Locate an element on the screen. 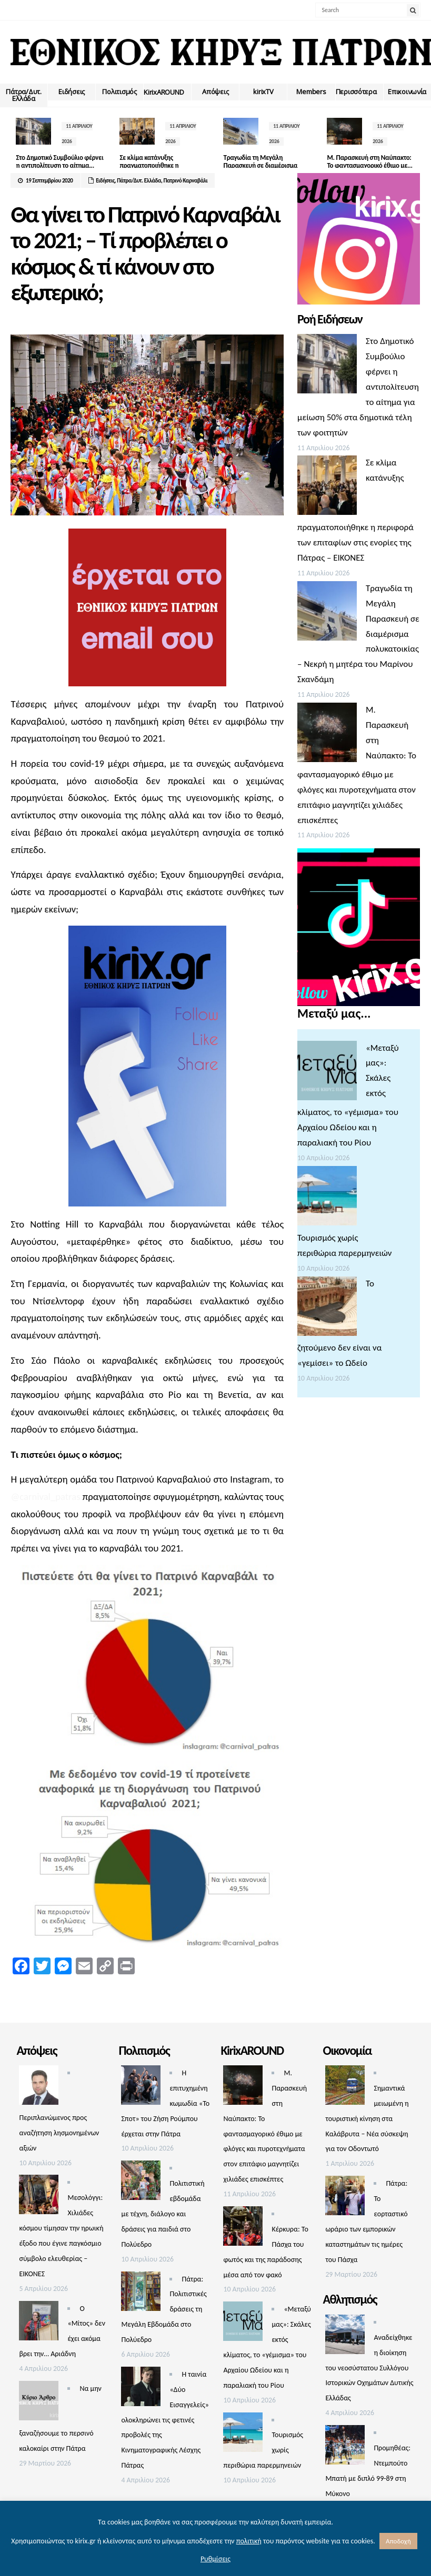 The height and width of the screenshot is (2576, 431). [Πολιτιστική εβδομάδα με τέχνη, διάλογο και δράσεις για παιδιά στο Πολύεδρο] is located at coordinates (141, 2183).